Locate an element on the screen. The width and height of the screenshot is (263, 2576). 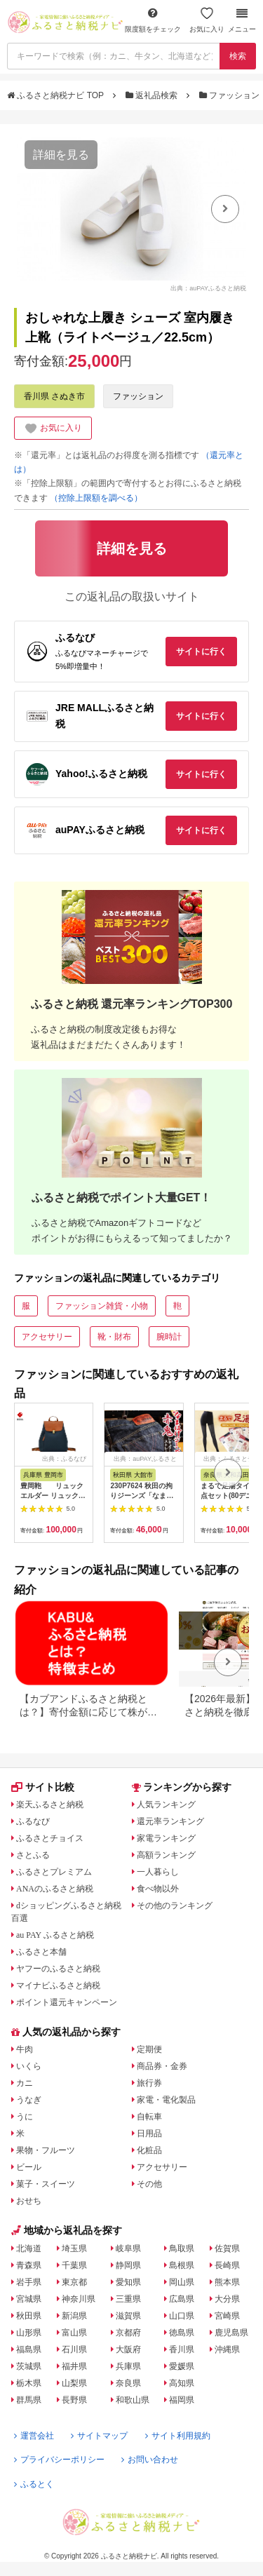
香川県 さぬき市 is located at coordinates (54, 396).